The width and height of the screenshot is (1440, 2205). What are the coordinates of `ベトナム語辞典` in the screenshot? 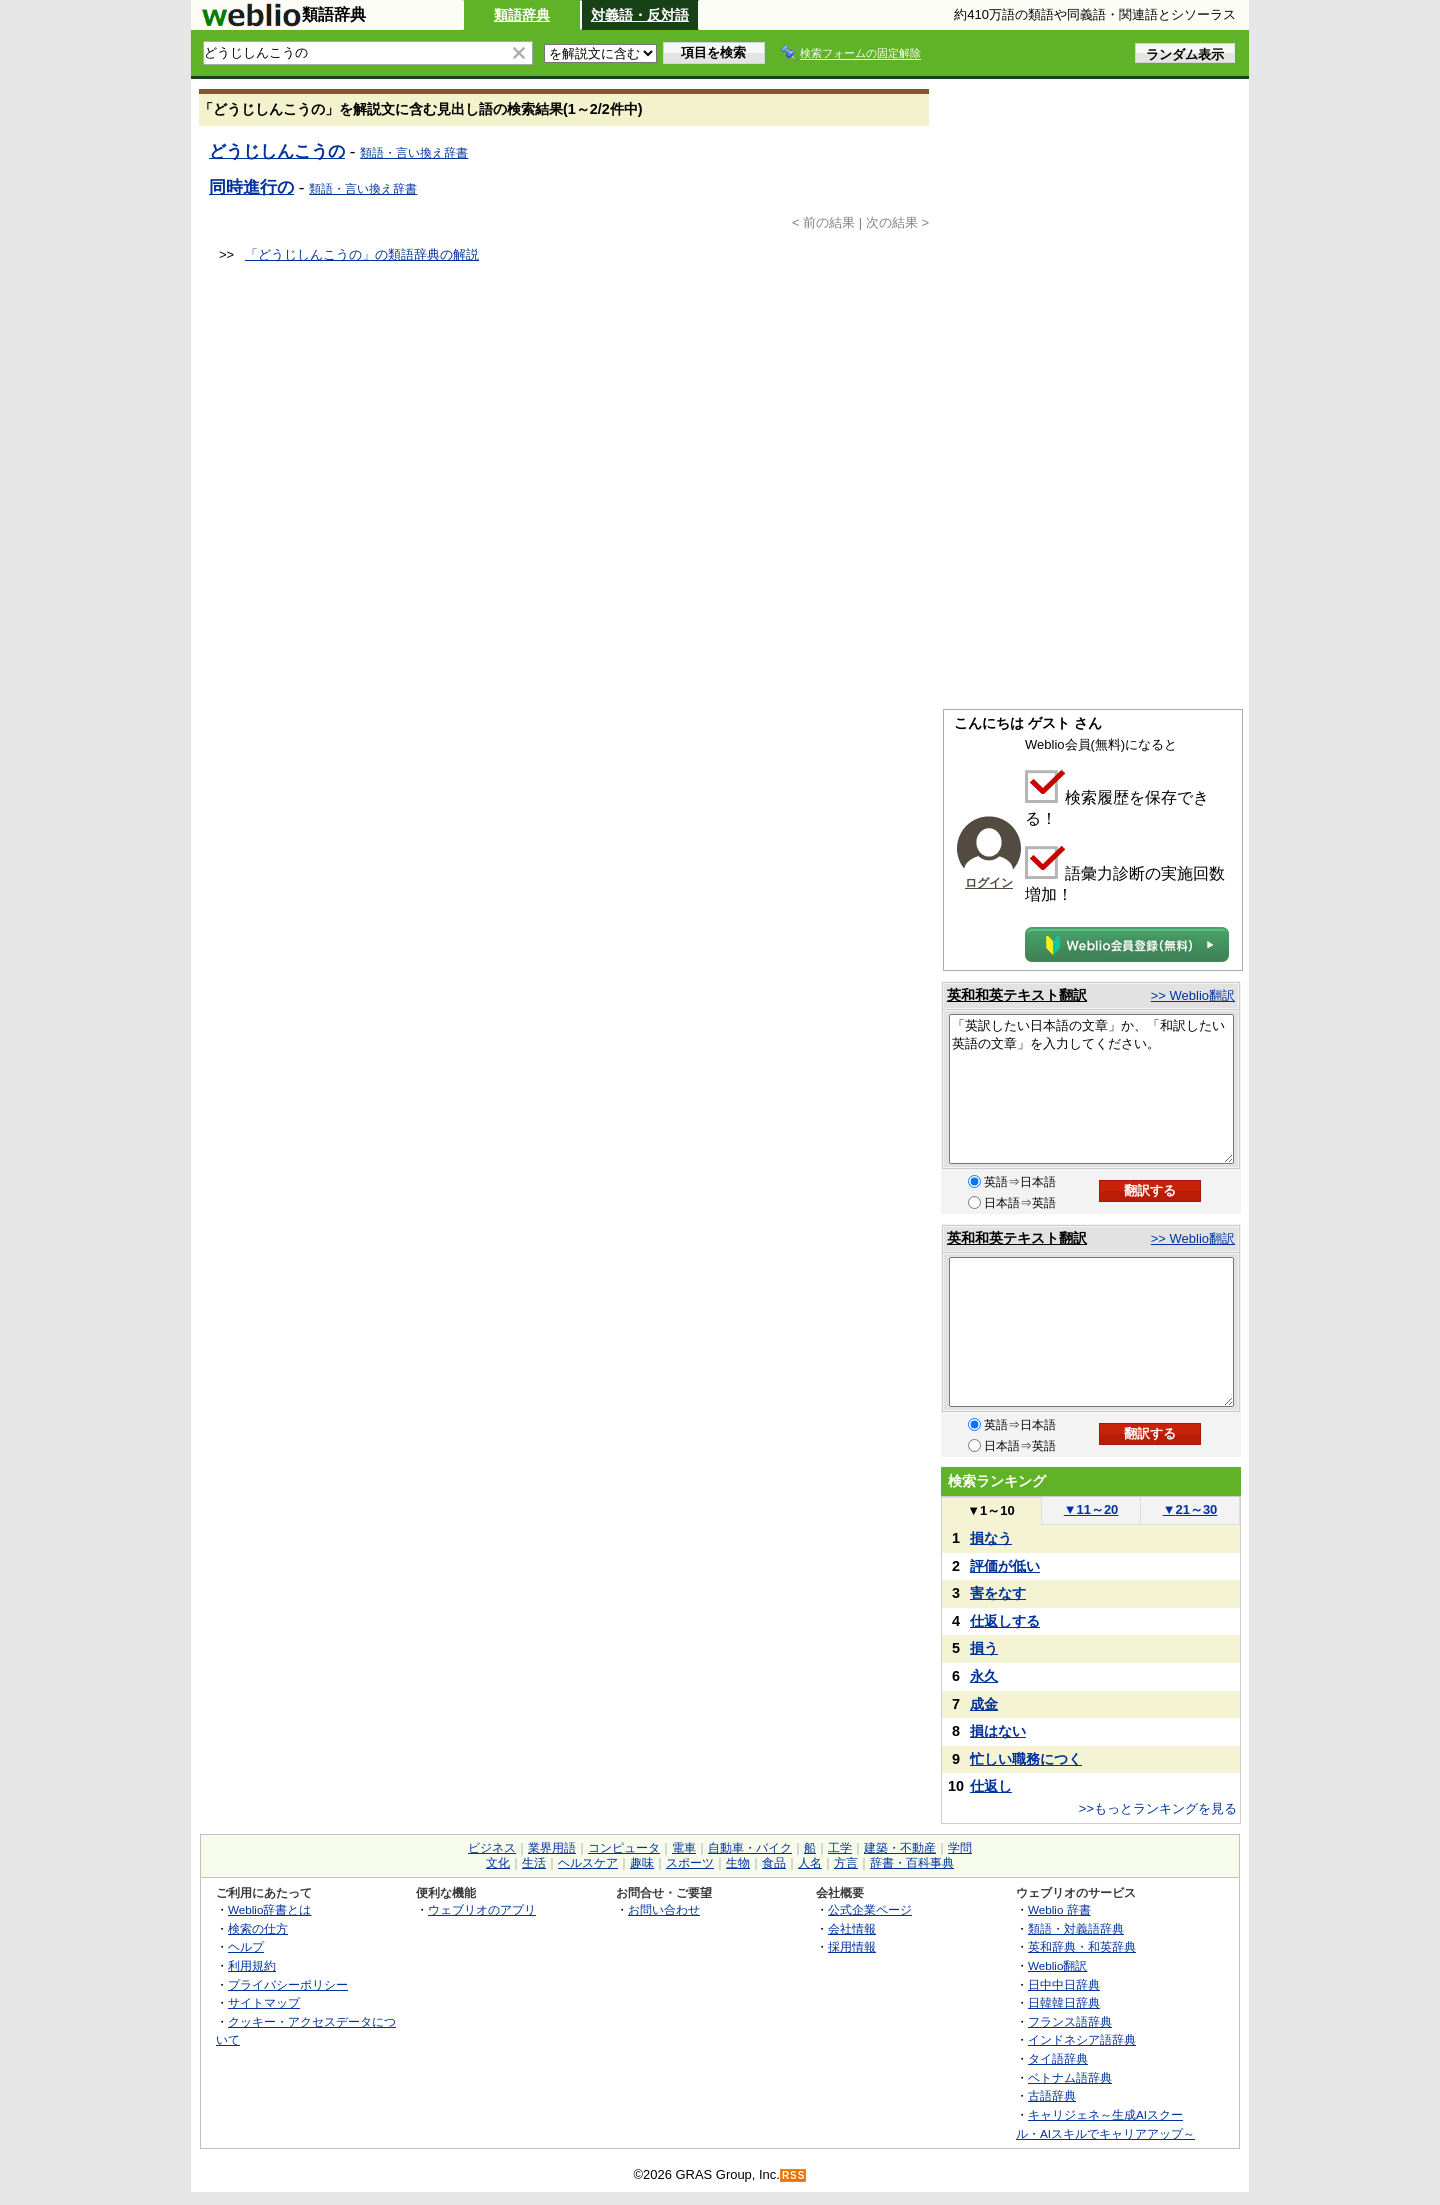 It's located at (1070, 2077).